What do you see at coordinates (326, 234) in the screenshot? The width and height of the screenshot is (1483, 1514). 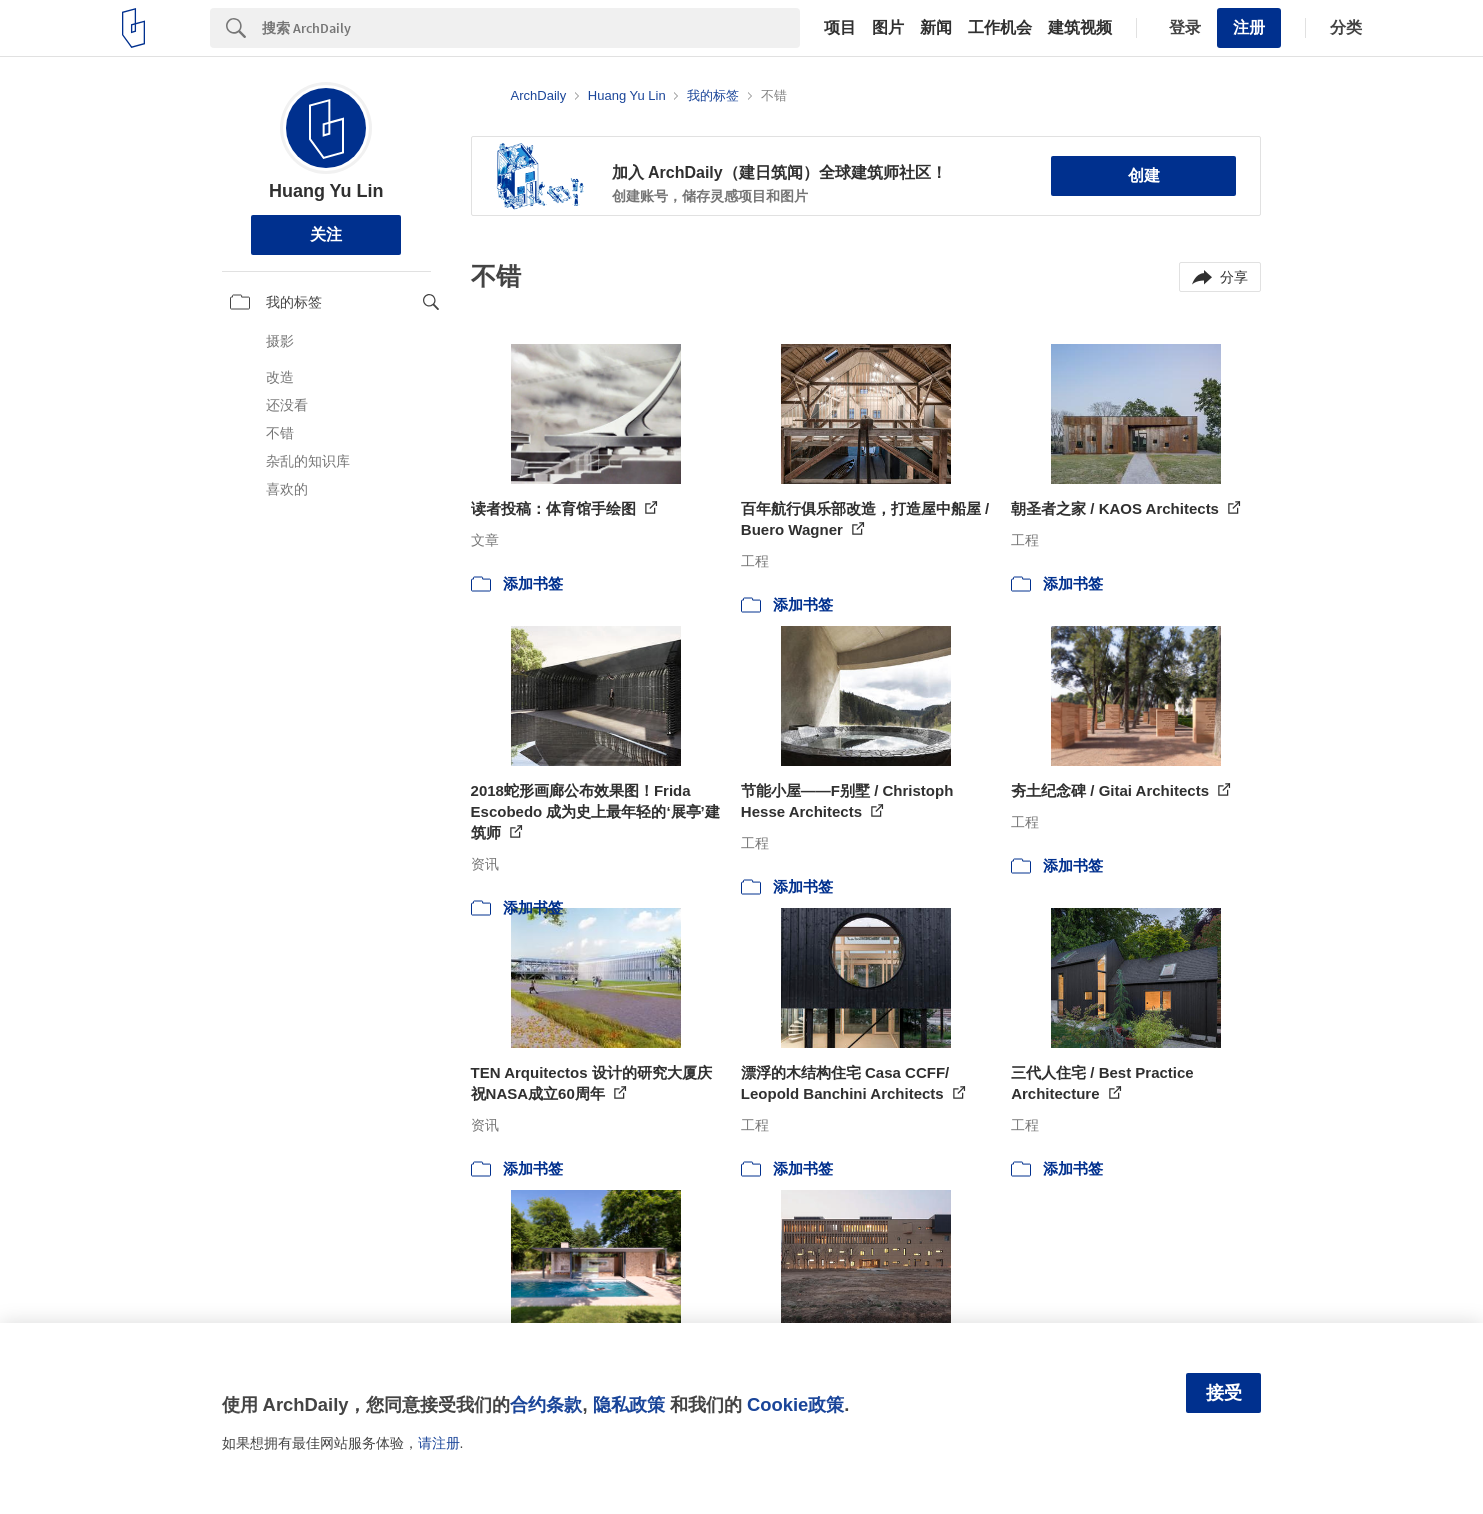 I see `关注` at bounding box center [326, 234].